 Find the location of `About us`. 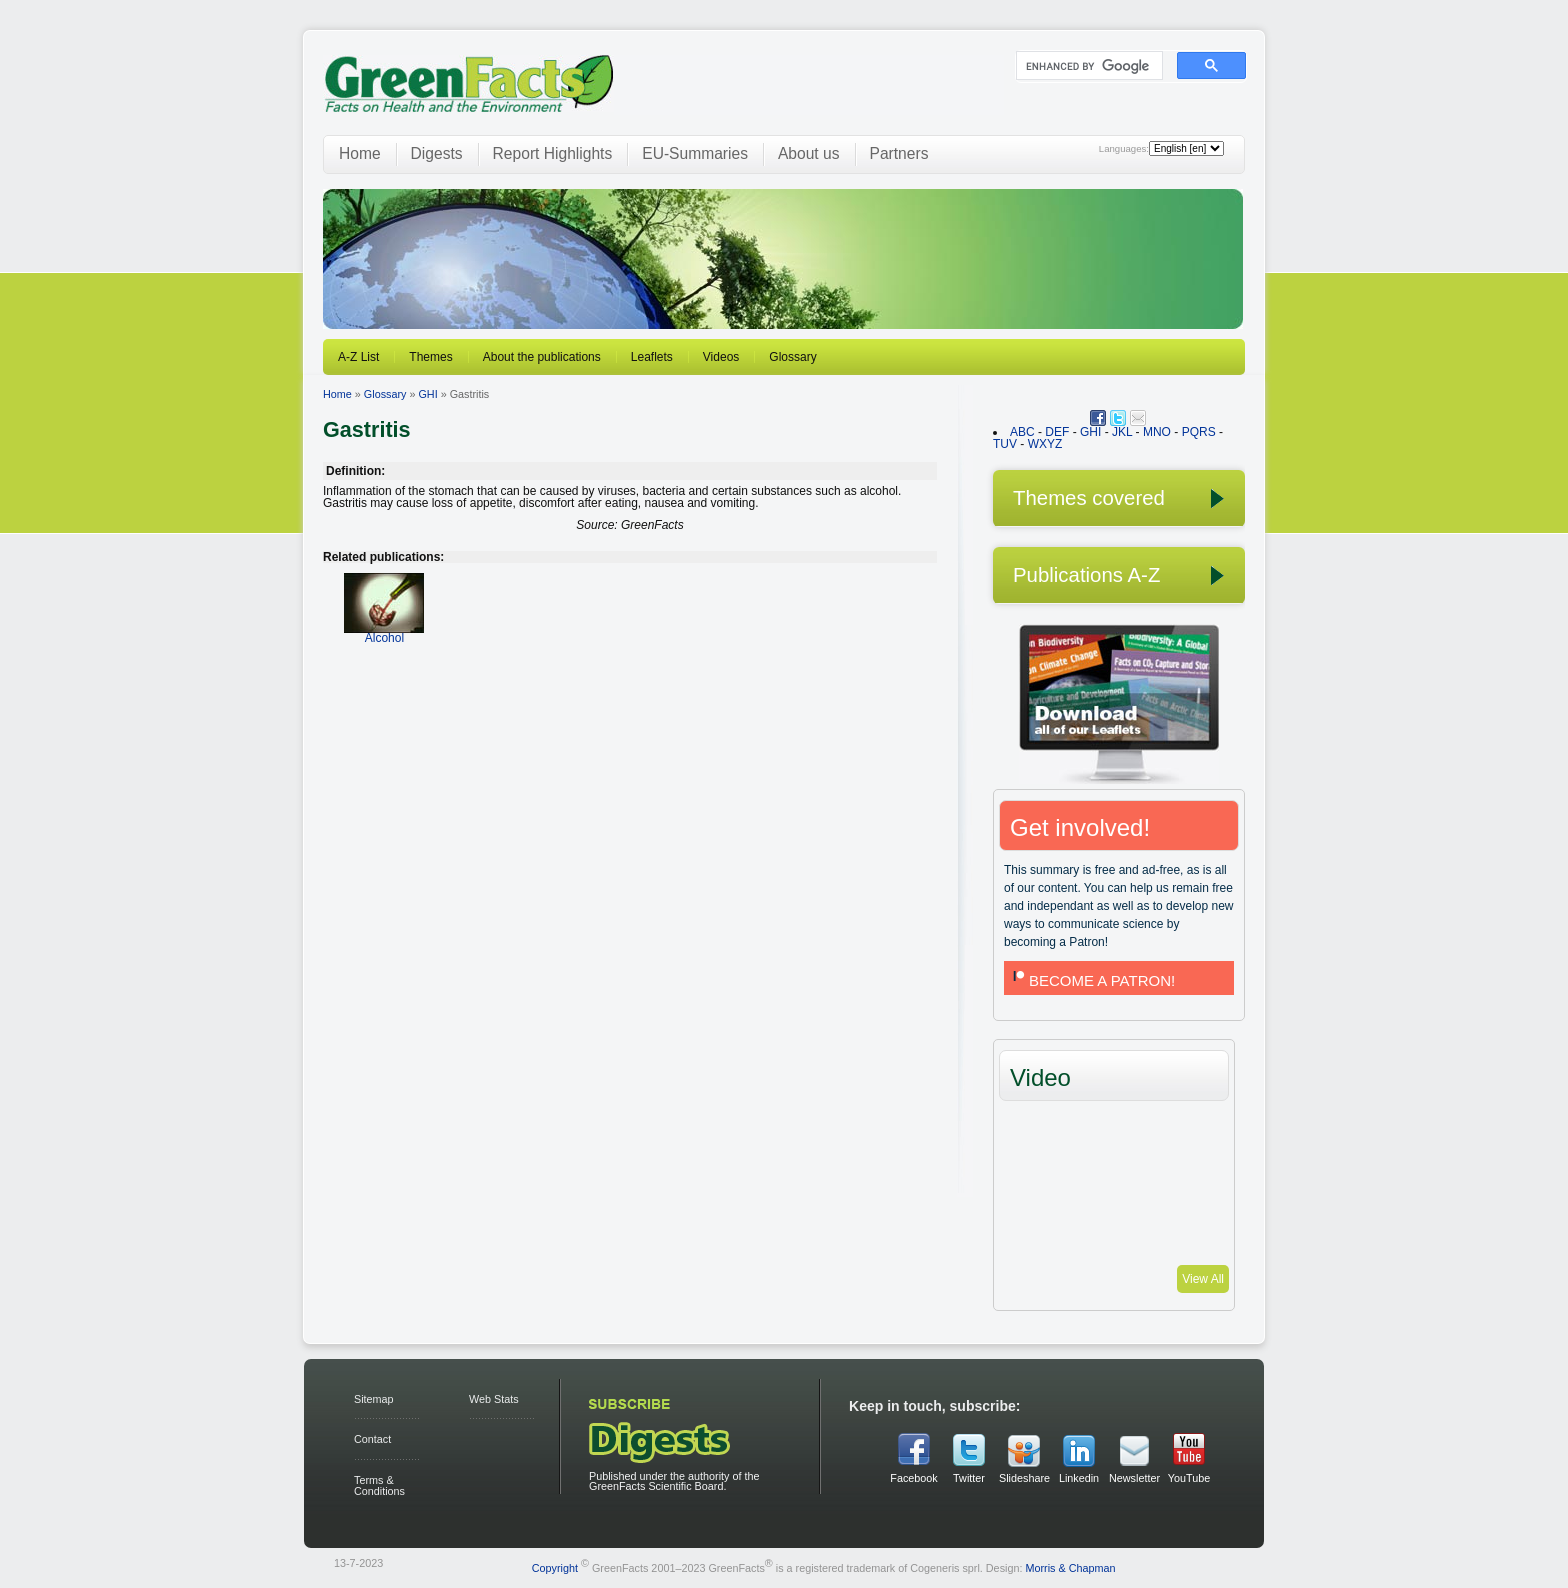

About us is located at coordinates (809, 153).